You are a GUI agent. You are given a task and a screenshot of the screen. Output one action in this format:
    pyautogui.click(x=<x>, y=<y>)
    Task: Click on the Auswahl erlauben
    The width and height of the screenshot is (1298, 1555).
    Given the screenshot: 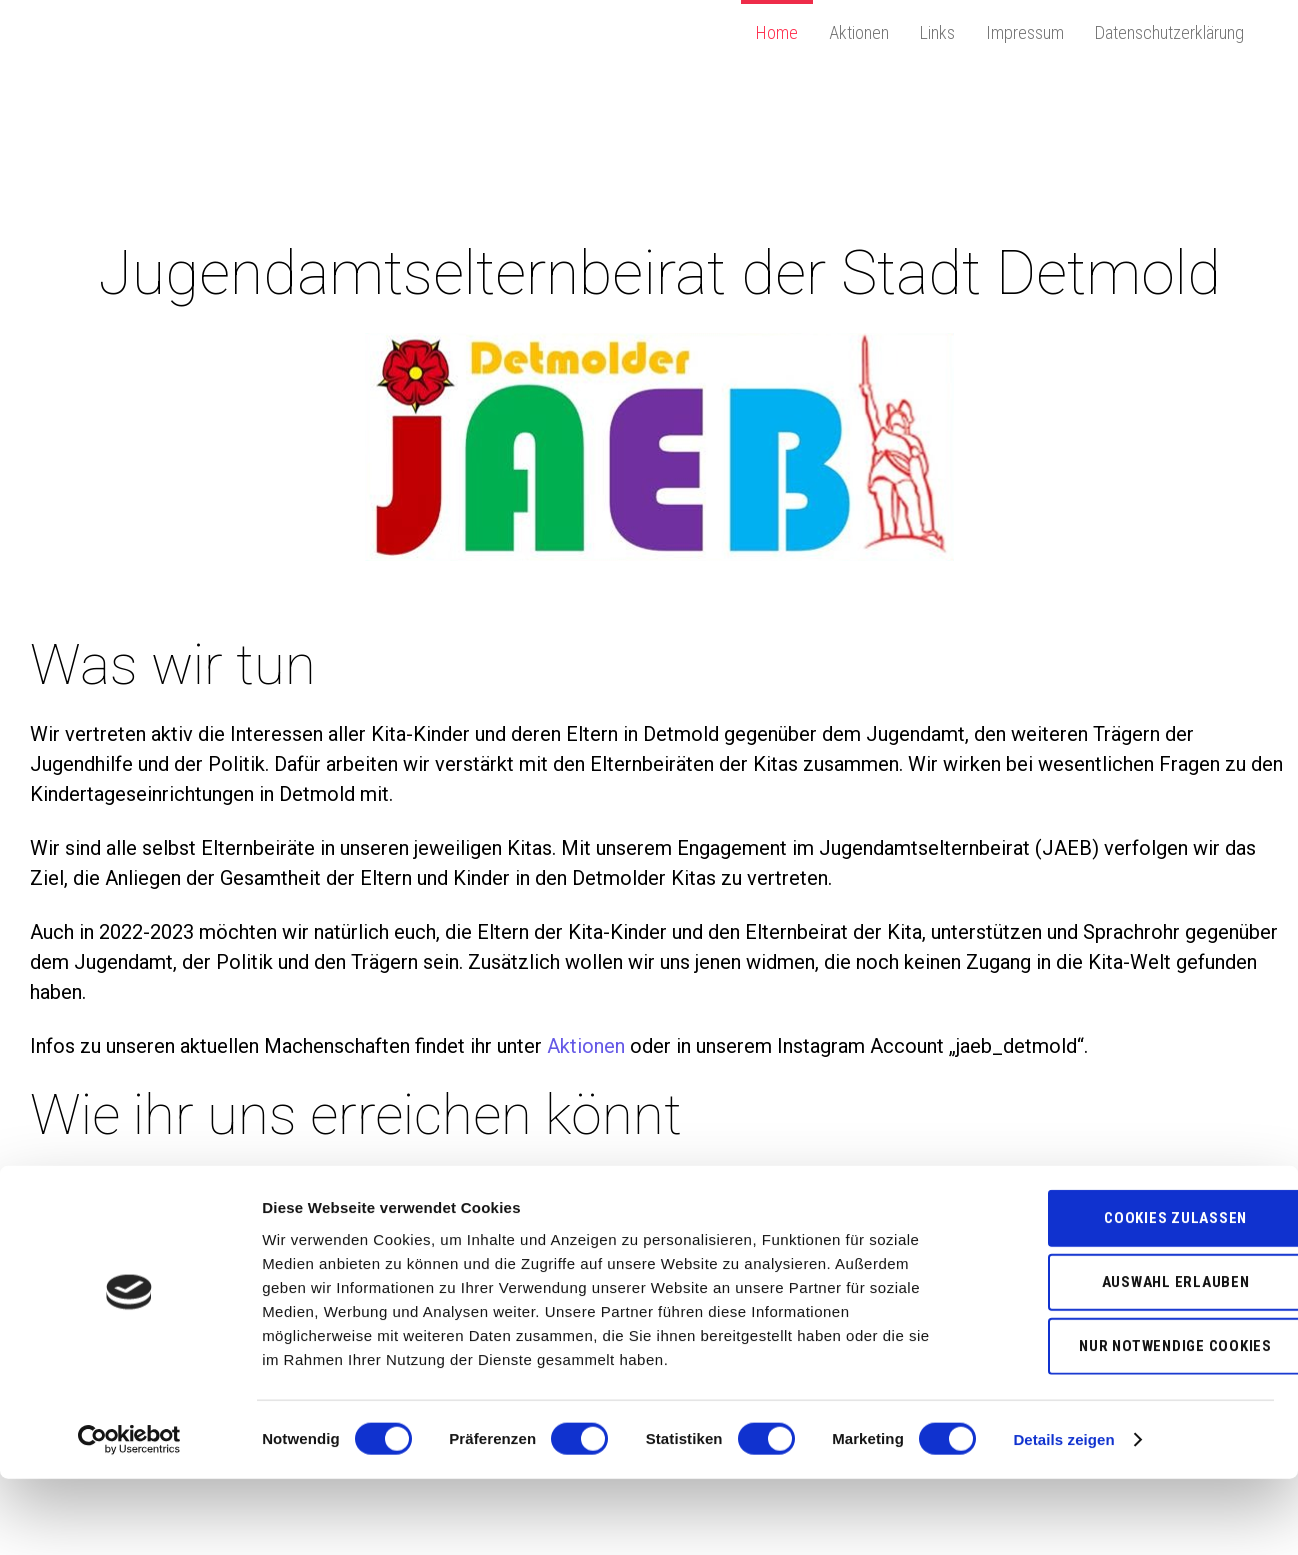 What is the action you would take?
    pyautogui.click(x=1131, y=1358)
    